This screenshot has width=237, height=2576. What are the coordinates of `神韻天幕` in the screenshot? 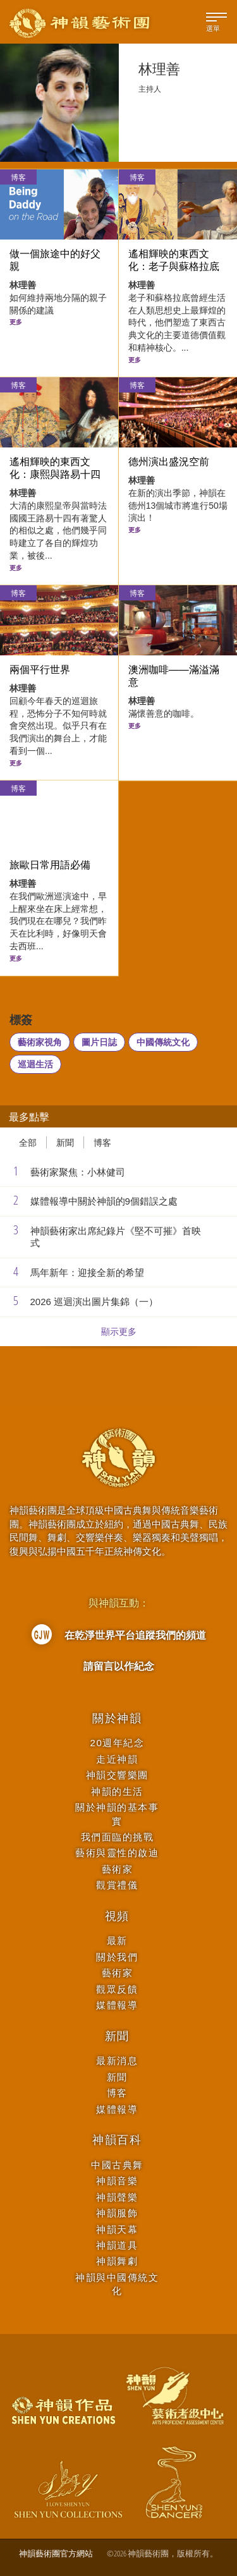 It's located at (117, 2229).